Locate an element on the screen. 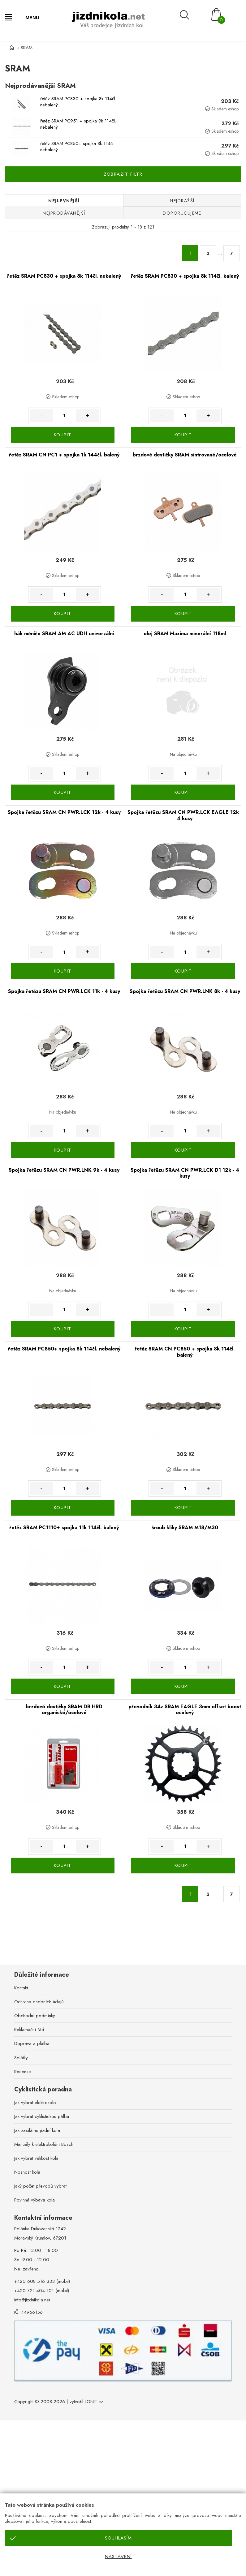 This screenshot has width=246, height=2576. Nejlevnější is located at coordinates (64, 201).